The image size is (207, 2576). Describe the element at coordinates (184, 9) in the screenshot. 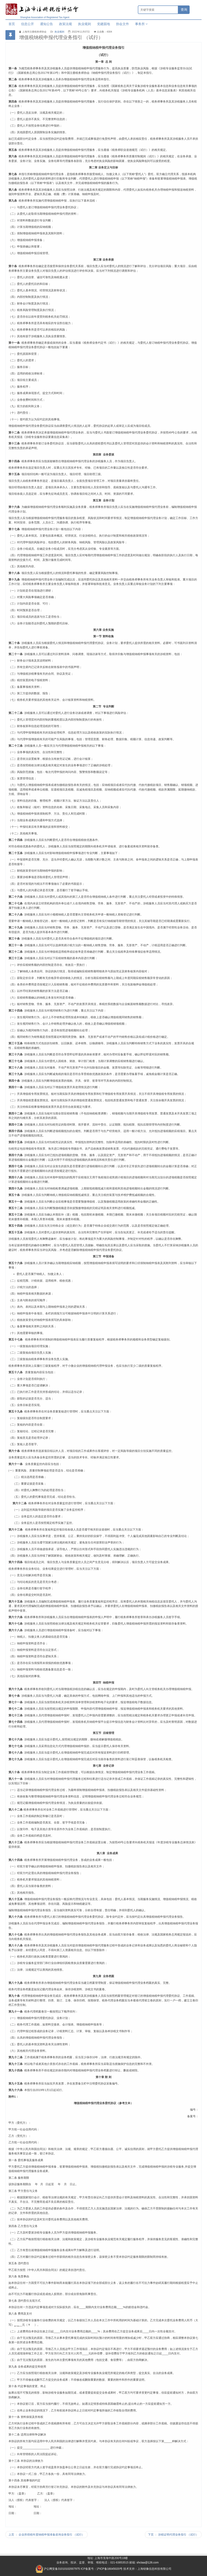

I see `查询` at that location.